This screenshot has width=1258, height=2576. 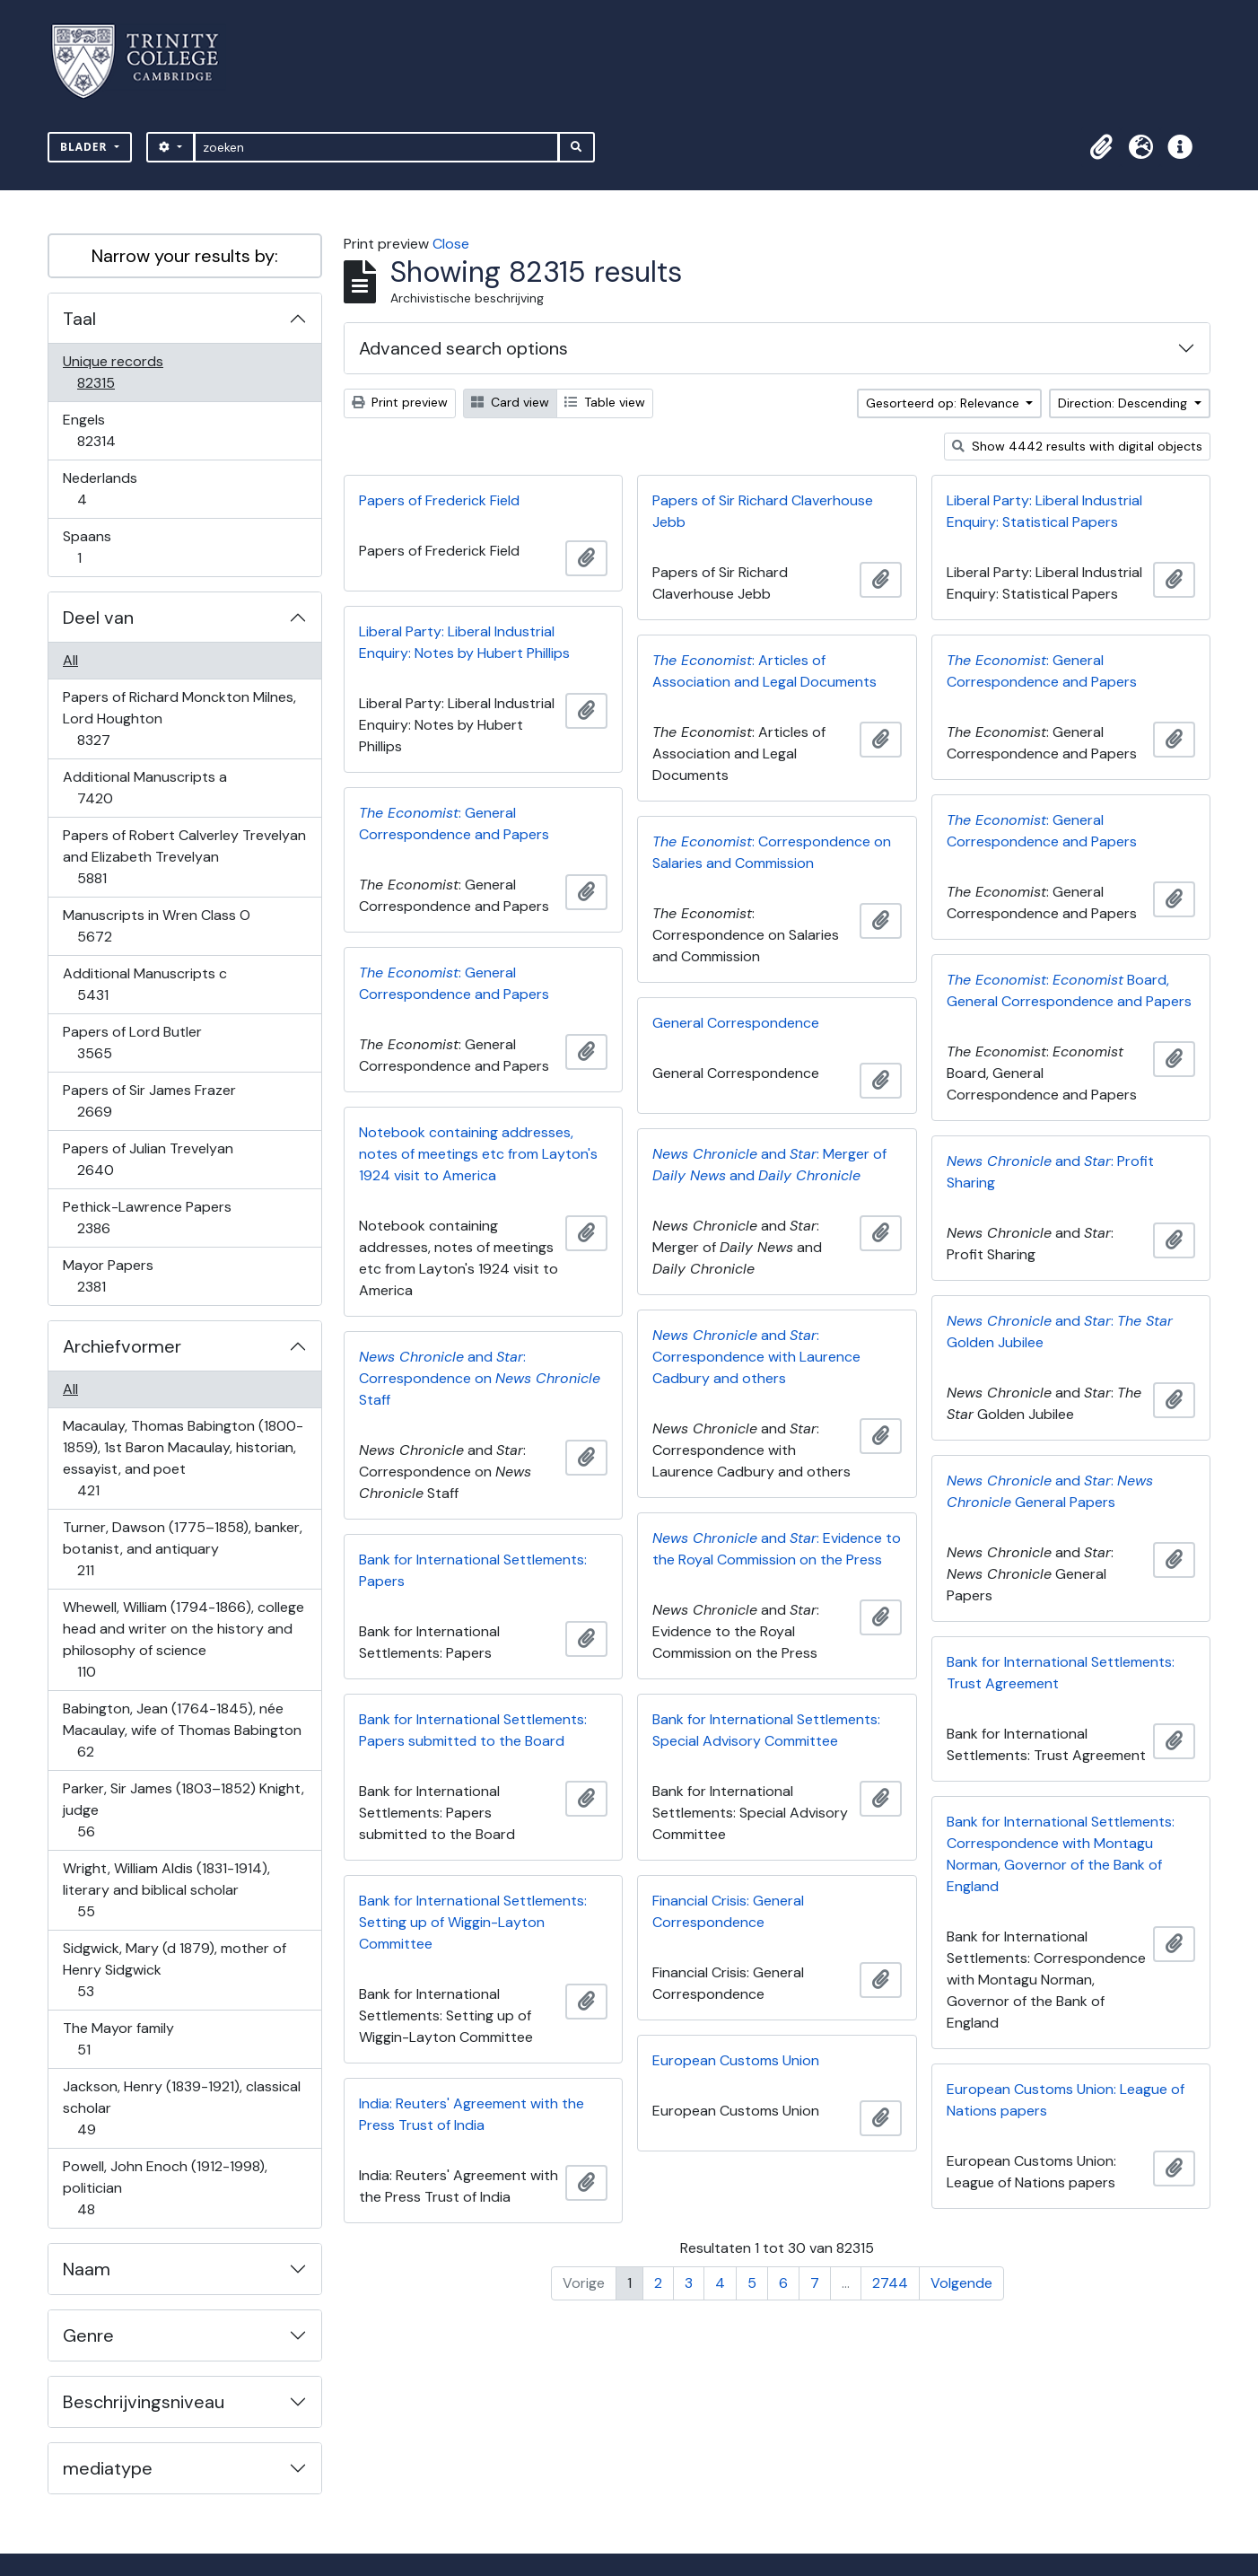 What do you see at coordinates (766, 1730) in the screenshot?
I see `Bank for International Settlements: Special Advisory Committee` at bounding box center [766, 1730].